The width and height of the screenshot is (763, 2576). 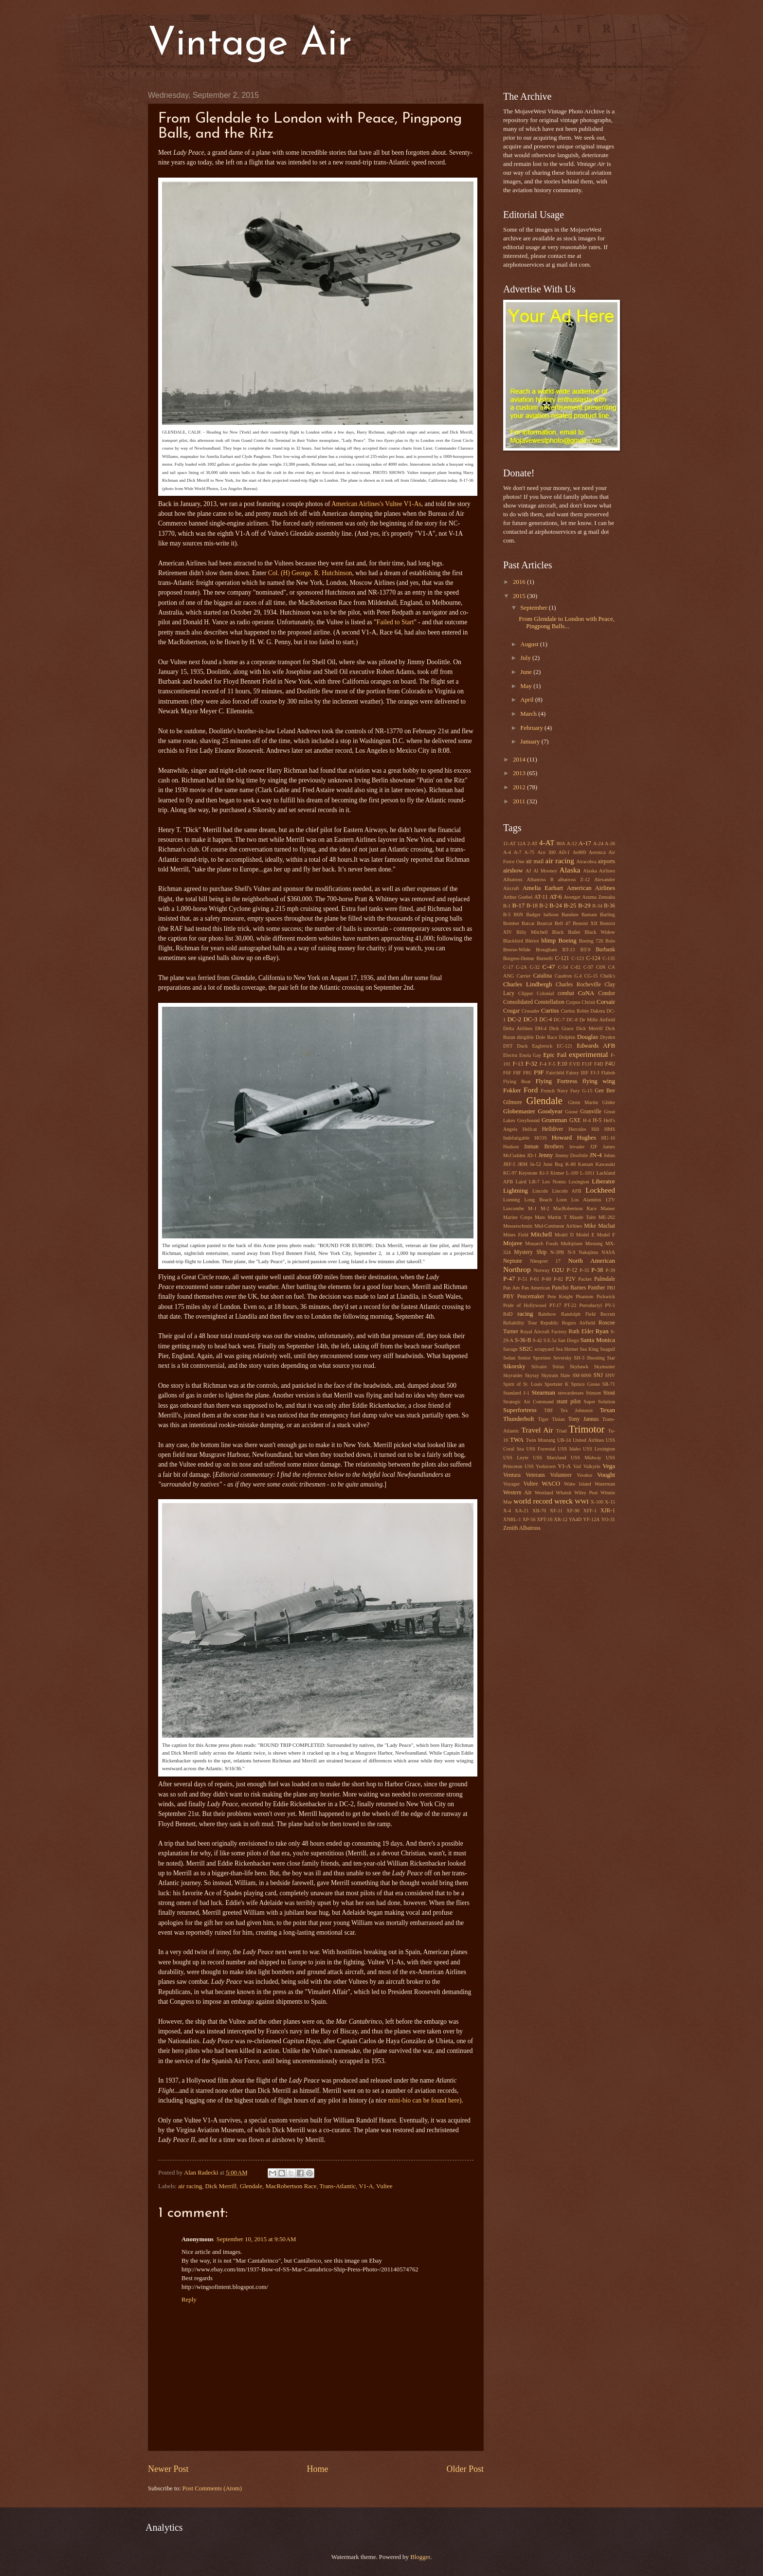 What do you see at coordinates (539, 1072) in the screenshot?
I see `F9F` at bounding box center [539, 1072].